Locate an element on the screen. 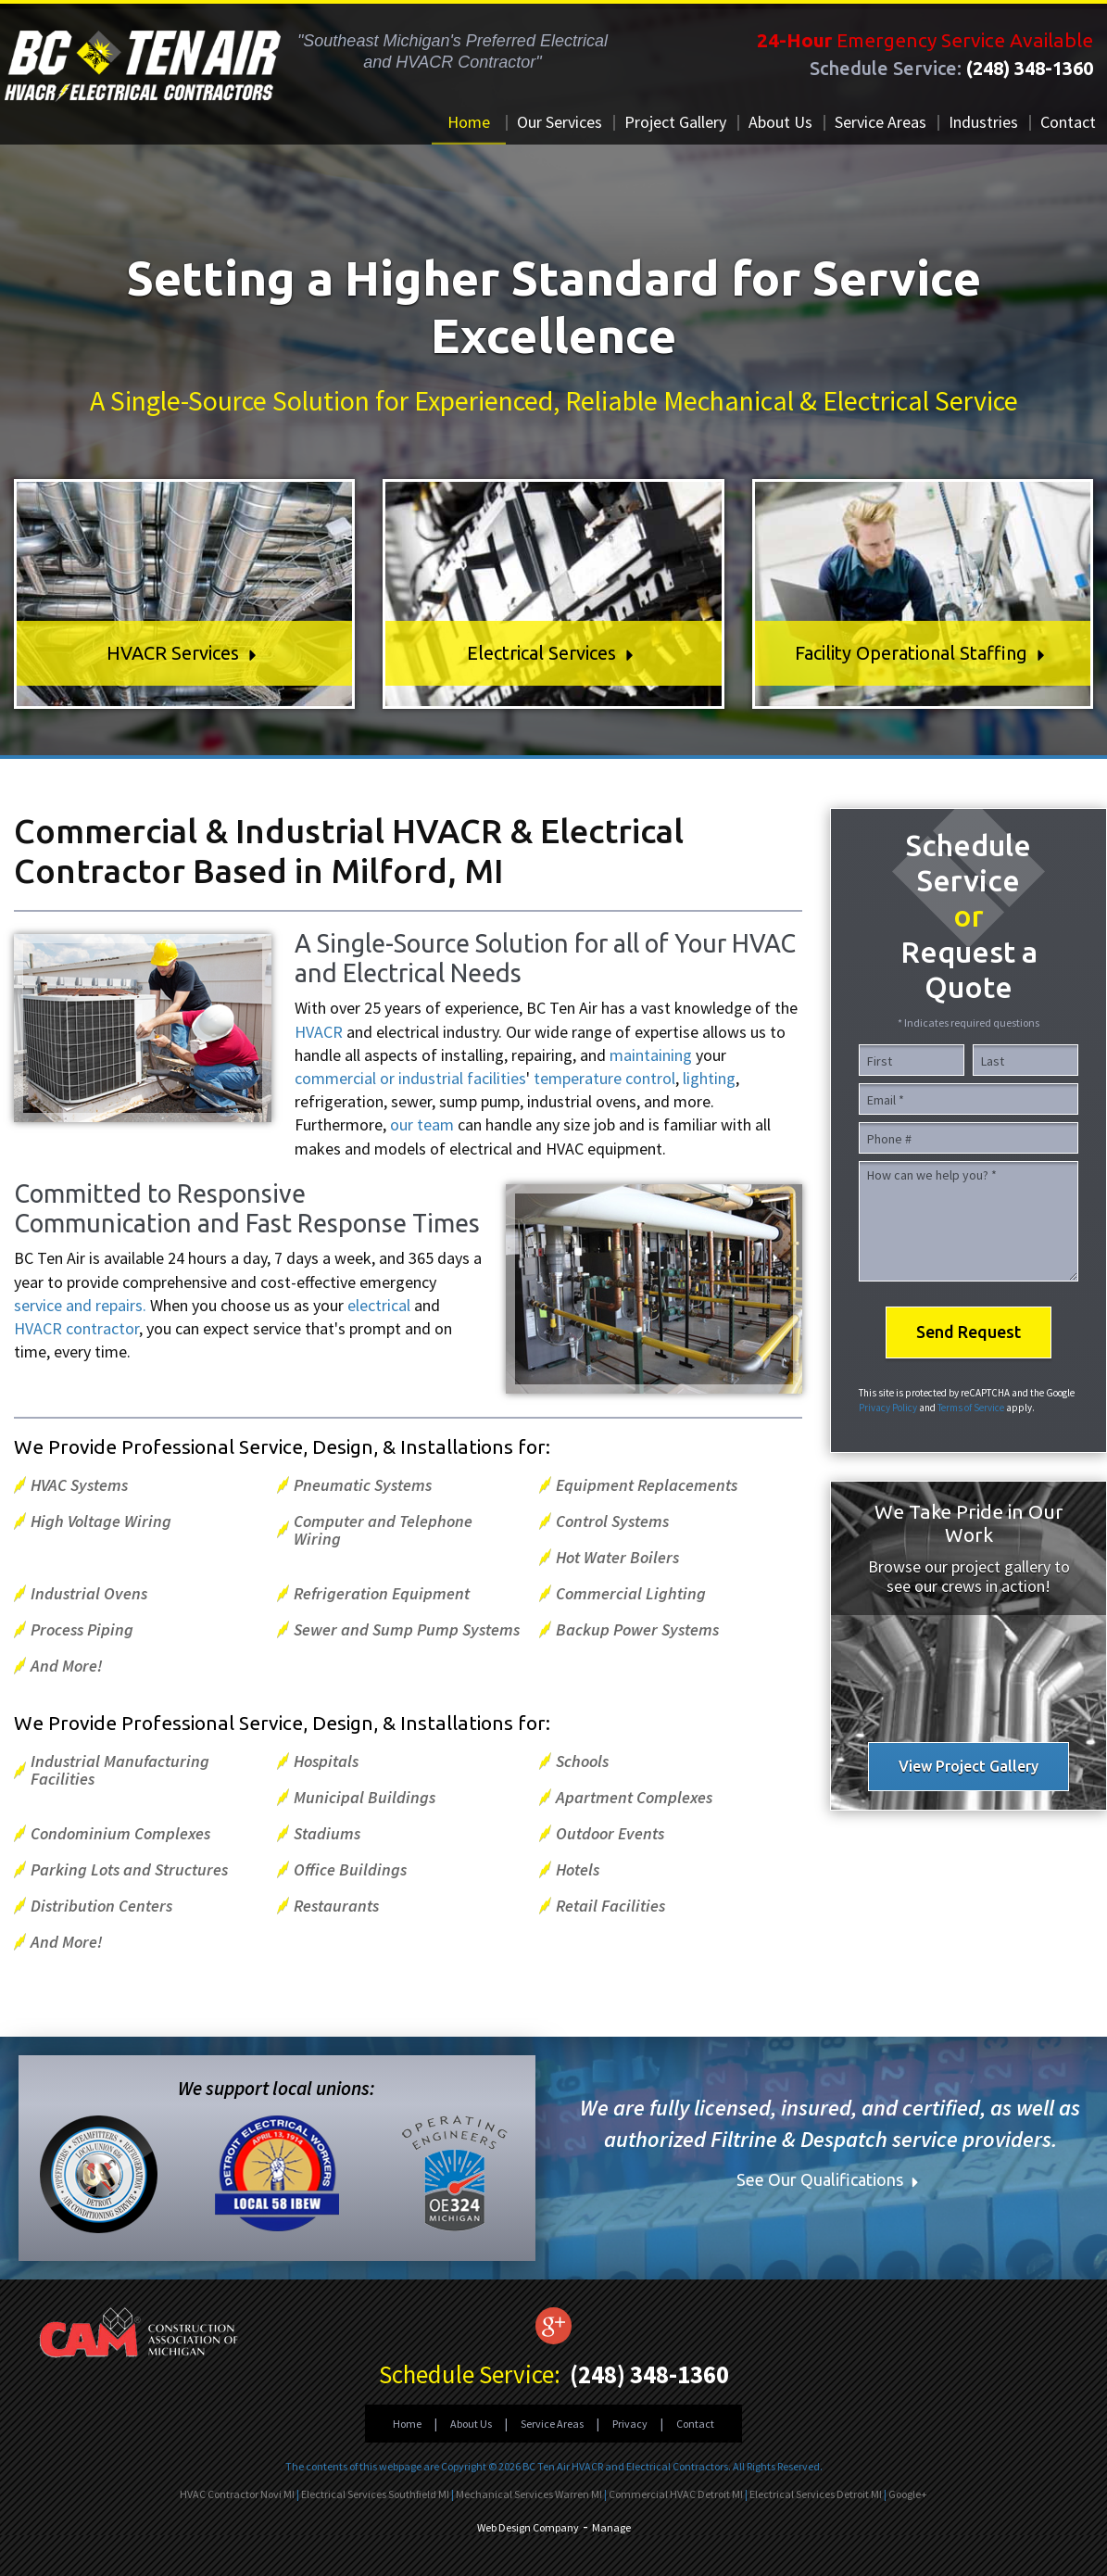 The height and width of the screenshot is (2576, 1107). Our Services is located at coordinates (559, 122).